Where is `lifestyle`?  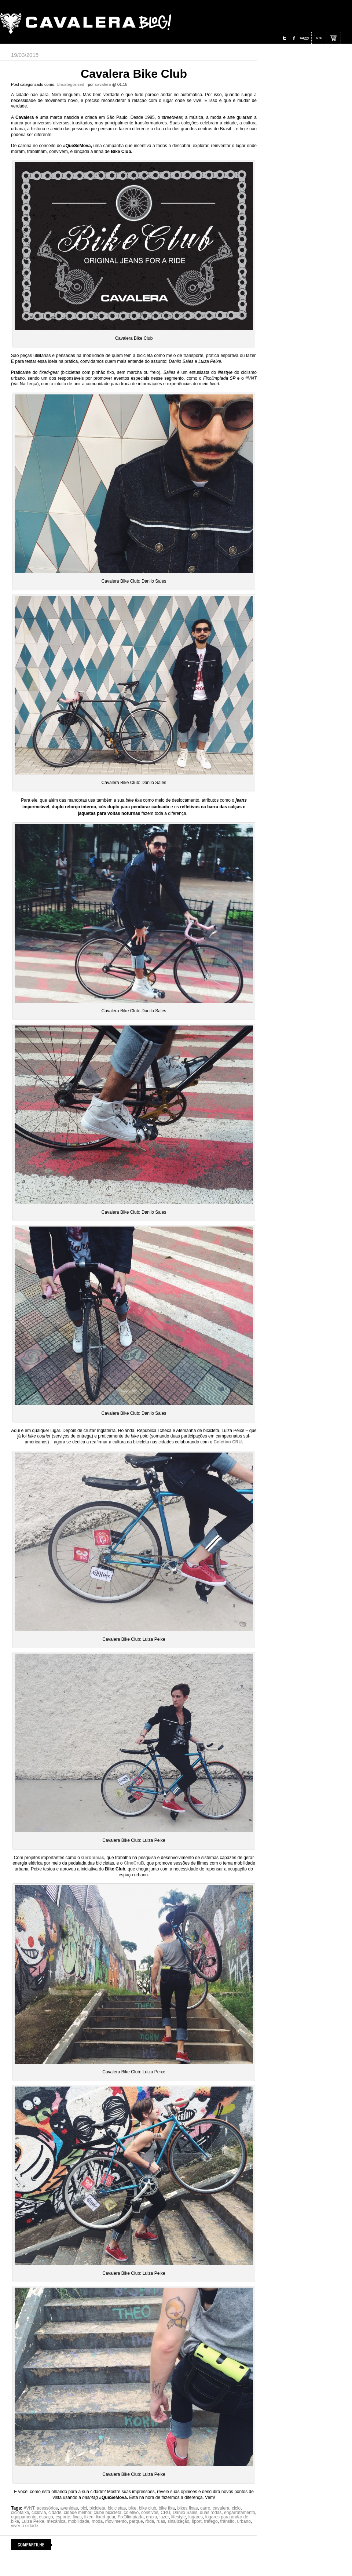
lifestyle is located at coordinates (178, 2516).